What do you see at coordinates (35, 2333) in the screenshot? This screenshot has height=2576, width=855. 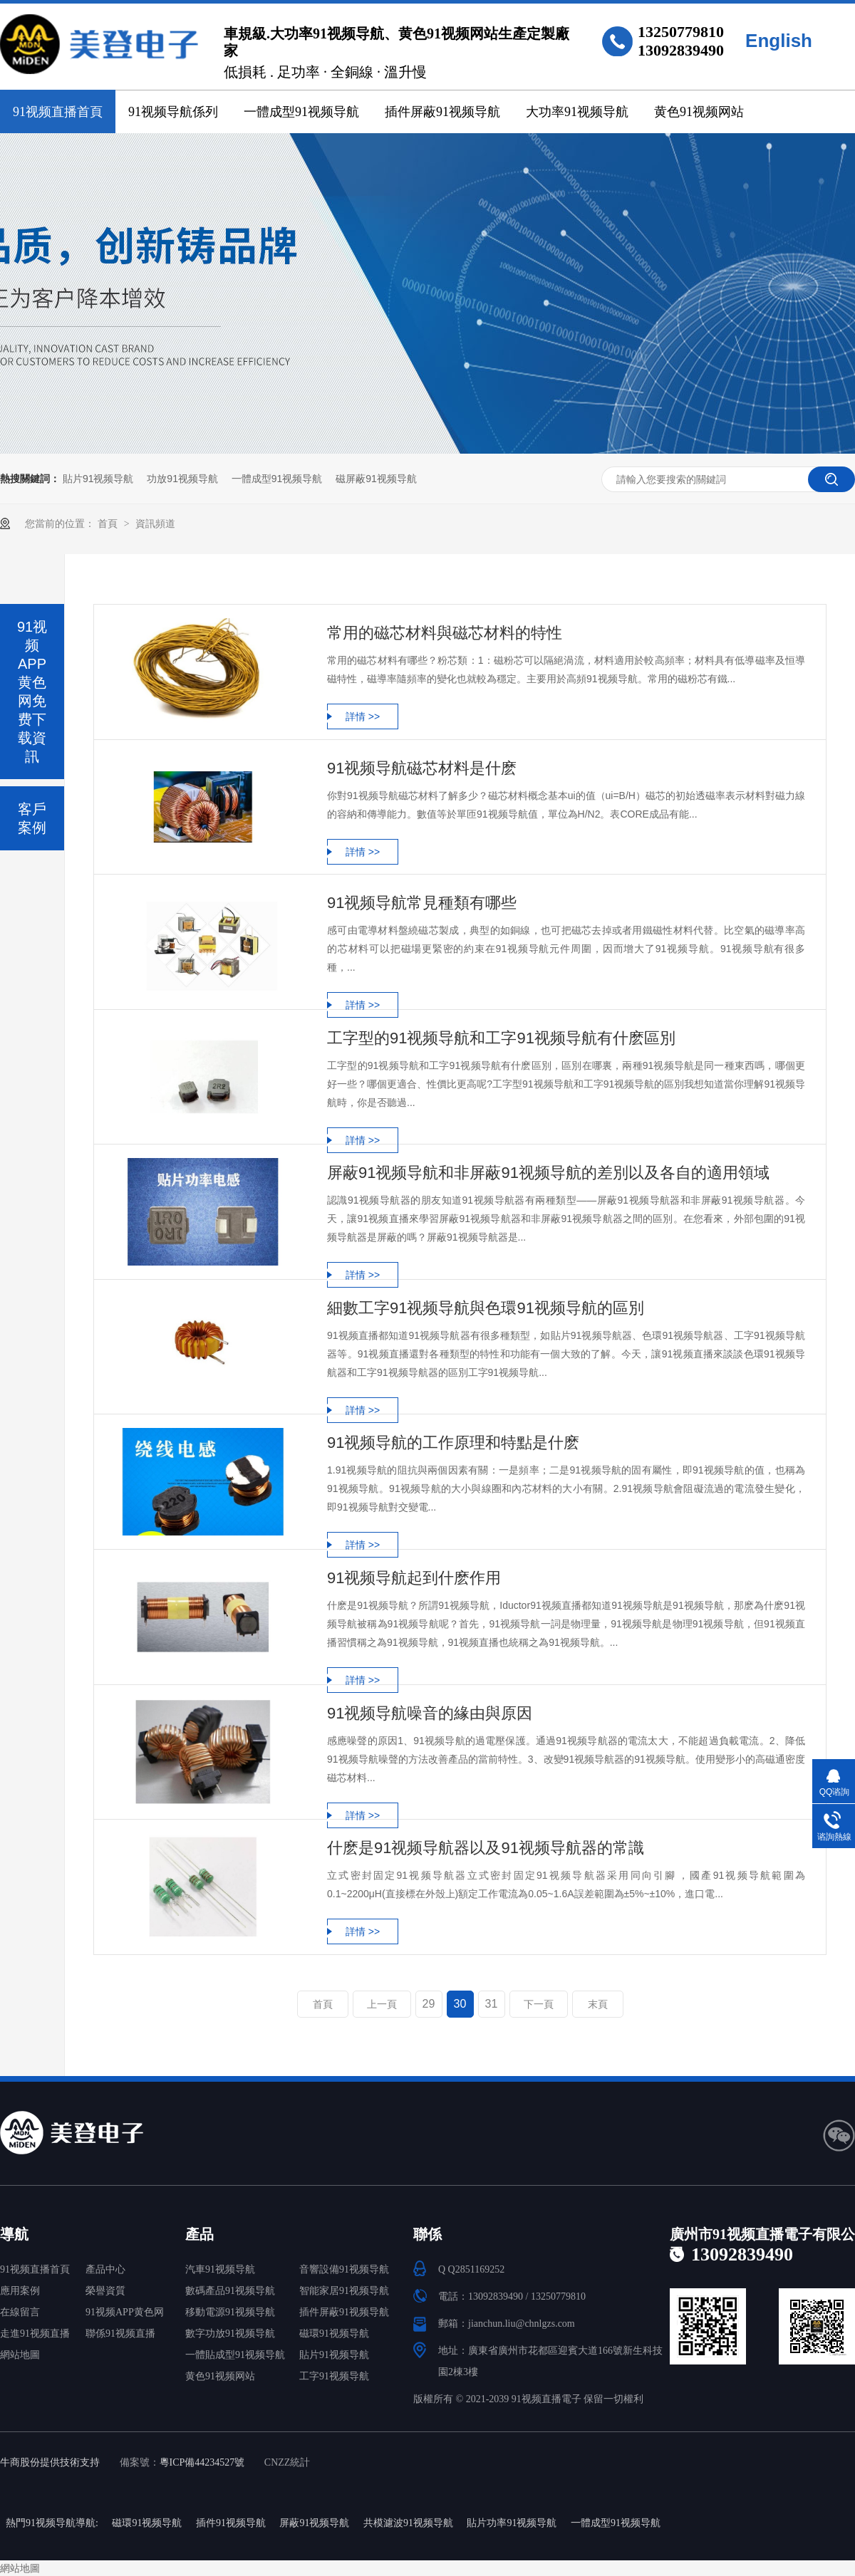 I see `走進91视频直播` at bounding box center [35, 2333].